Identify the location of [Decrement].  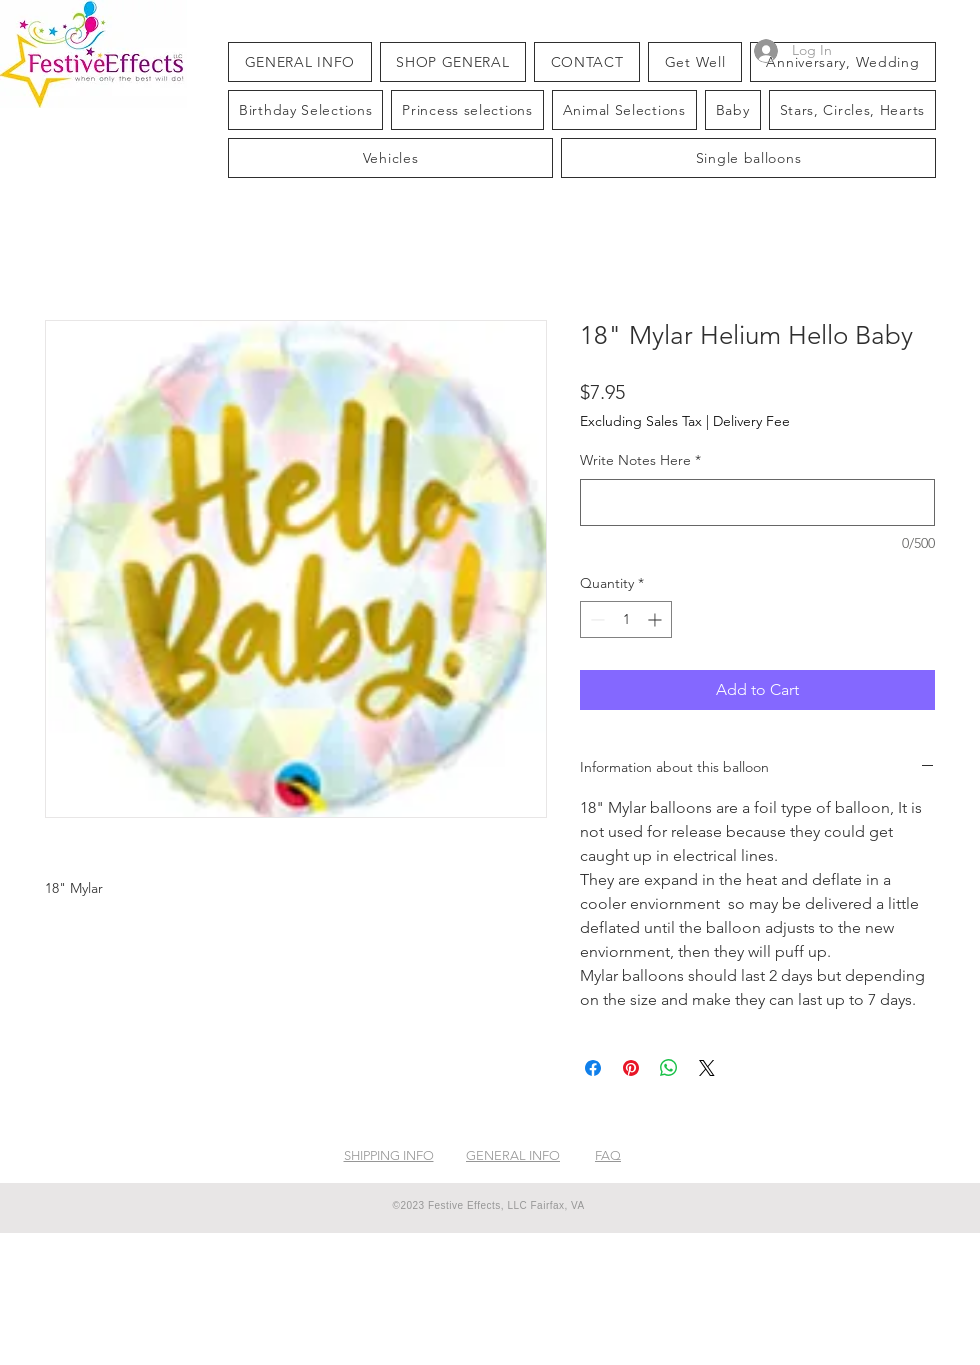
(595, 619).